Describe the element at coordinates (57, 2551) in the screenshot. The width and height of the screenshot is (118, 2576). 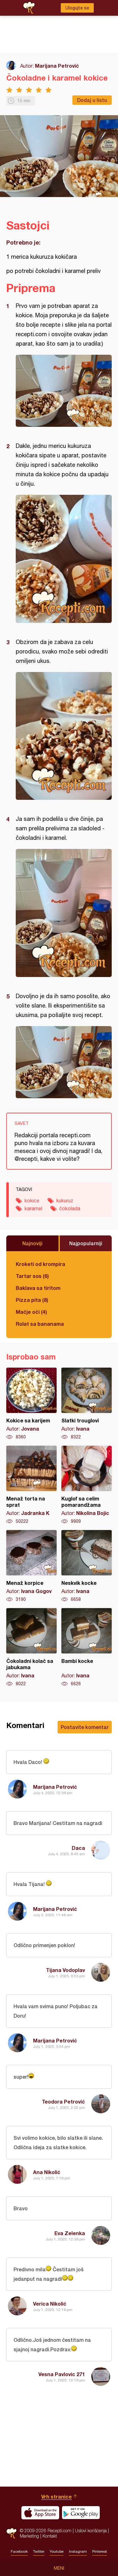
I see `Youtube` at that location.